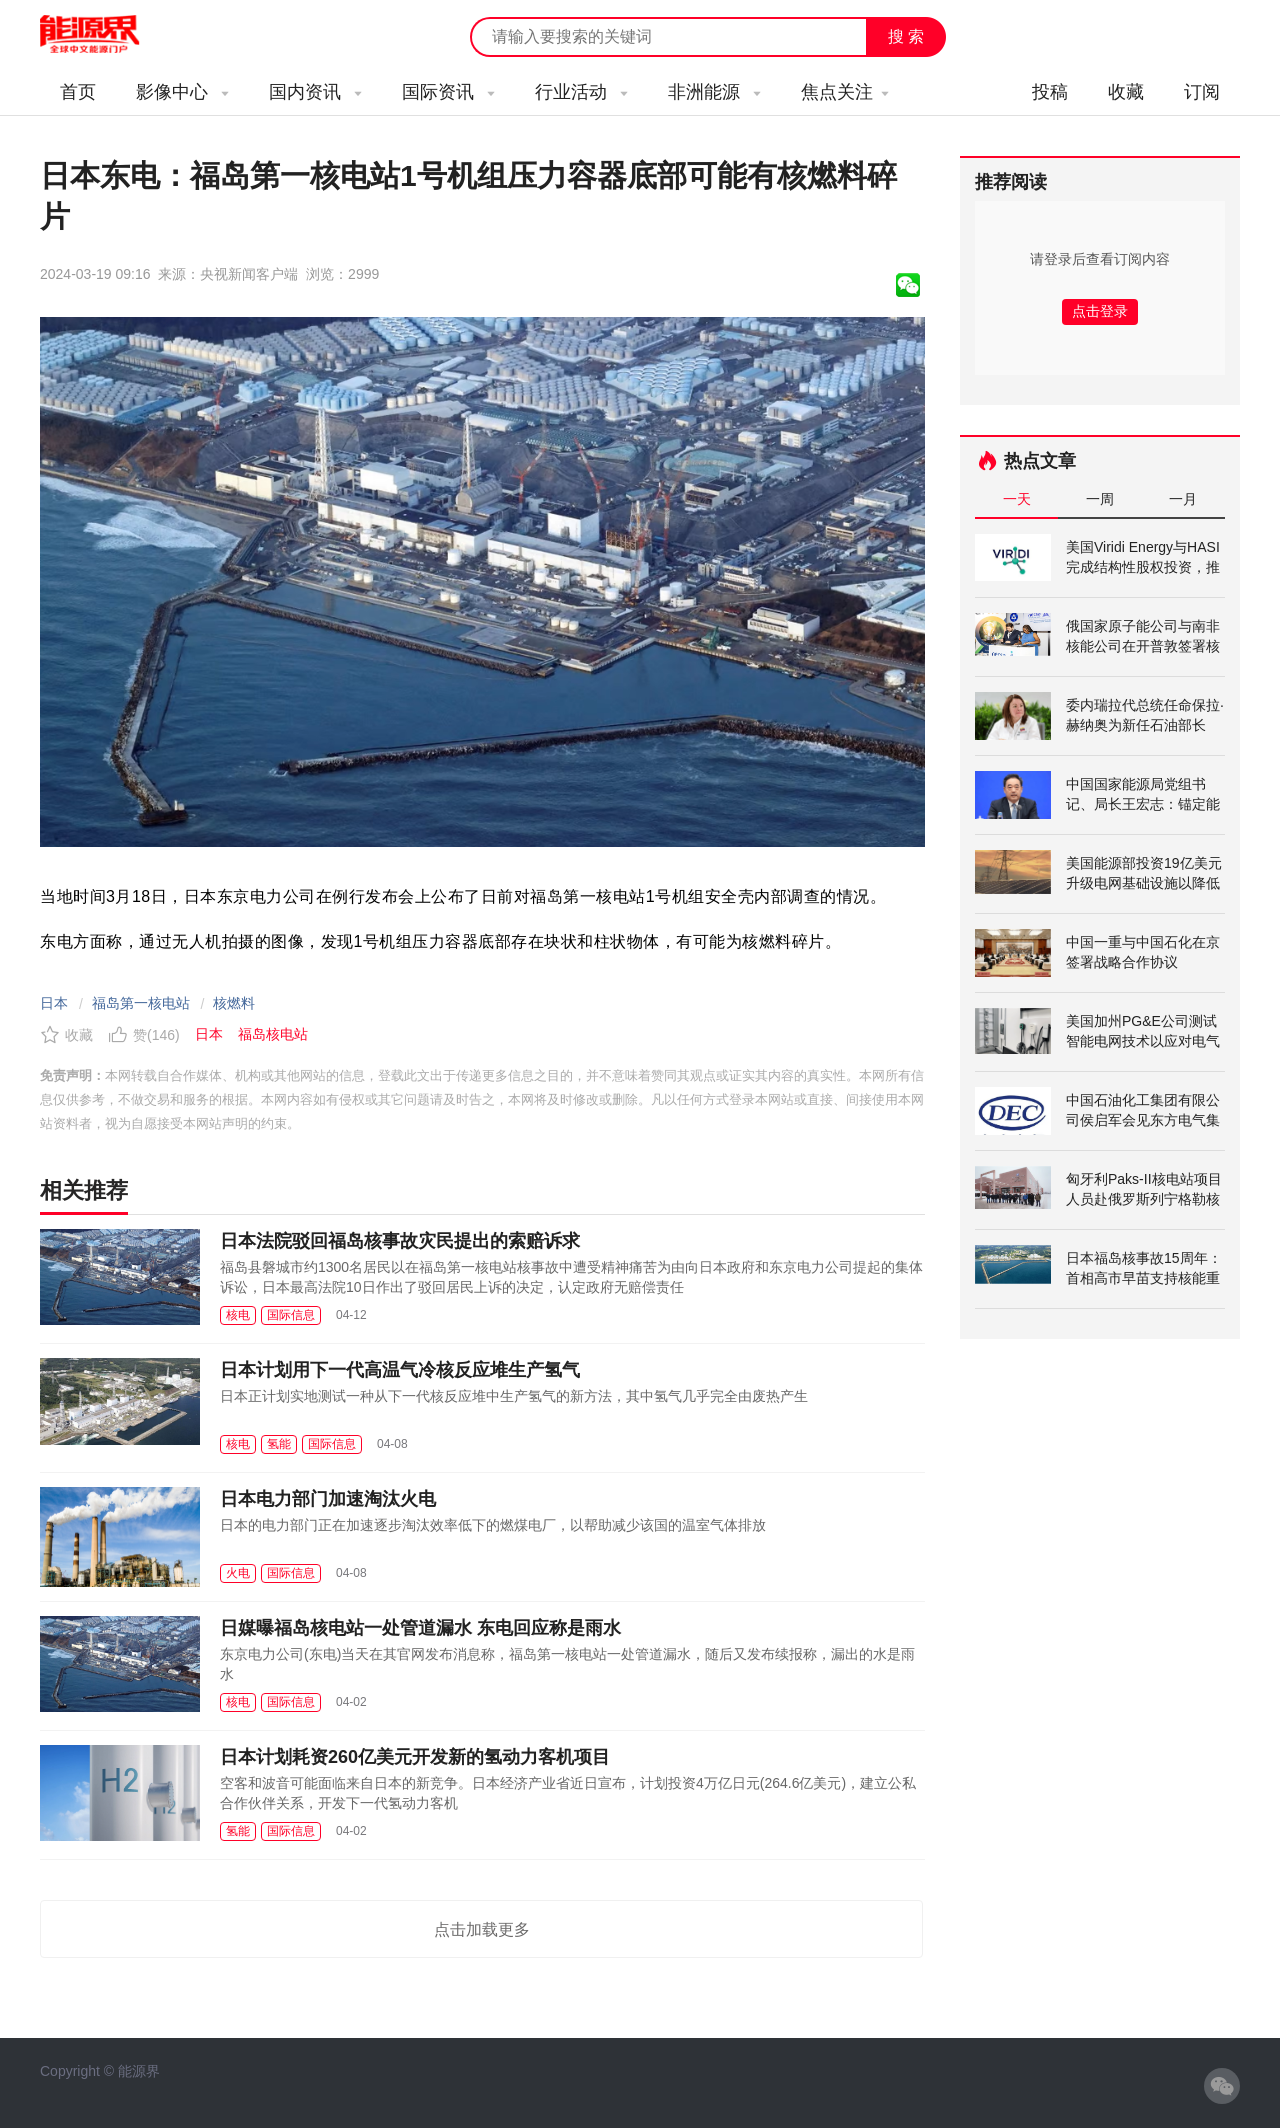 The width and height of the screenshot is (1280, 2128). What do you see at coordinates (1017, 499) in the screenshot?
I see `一天` at bounding box center [1017, 499].